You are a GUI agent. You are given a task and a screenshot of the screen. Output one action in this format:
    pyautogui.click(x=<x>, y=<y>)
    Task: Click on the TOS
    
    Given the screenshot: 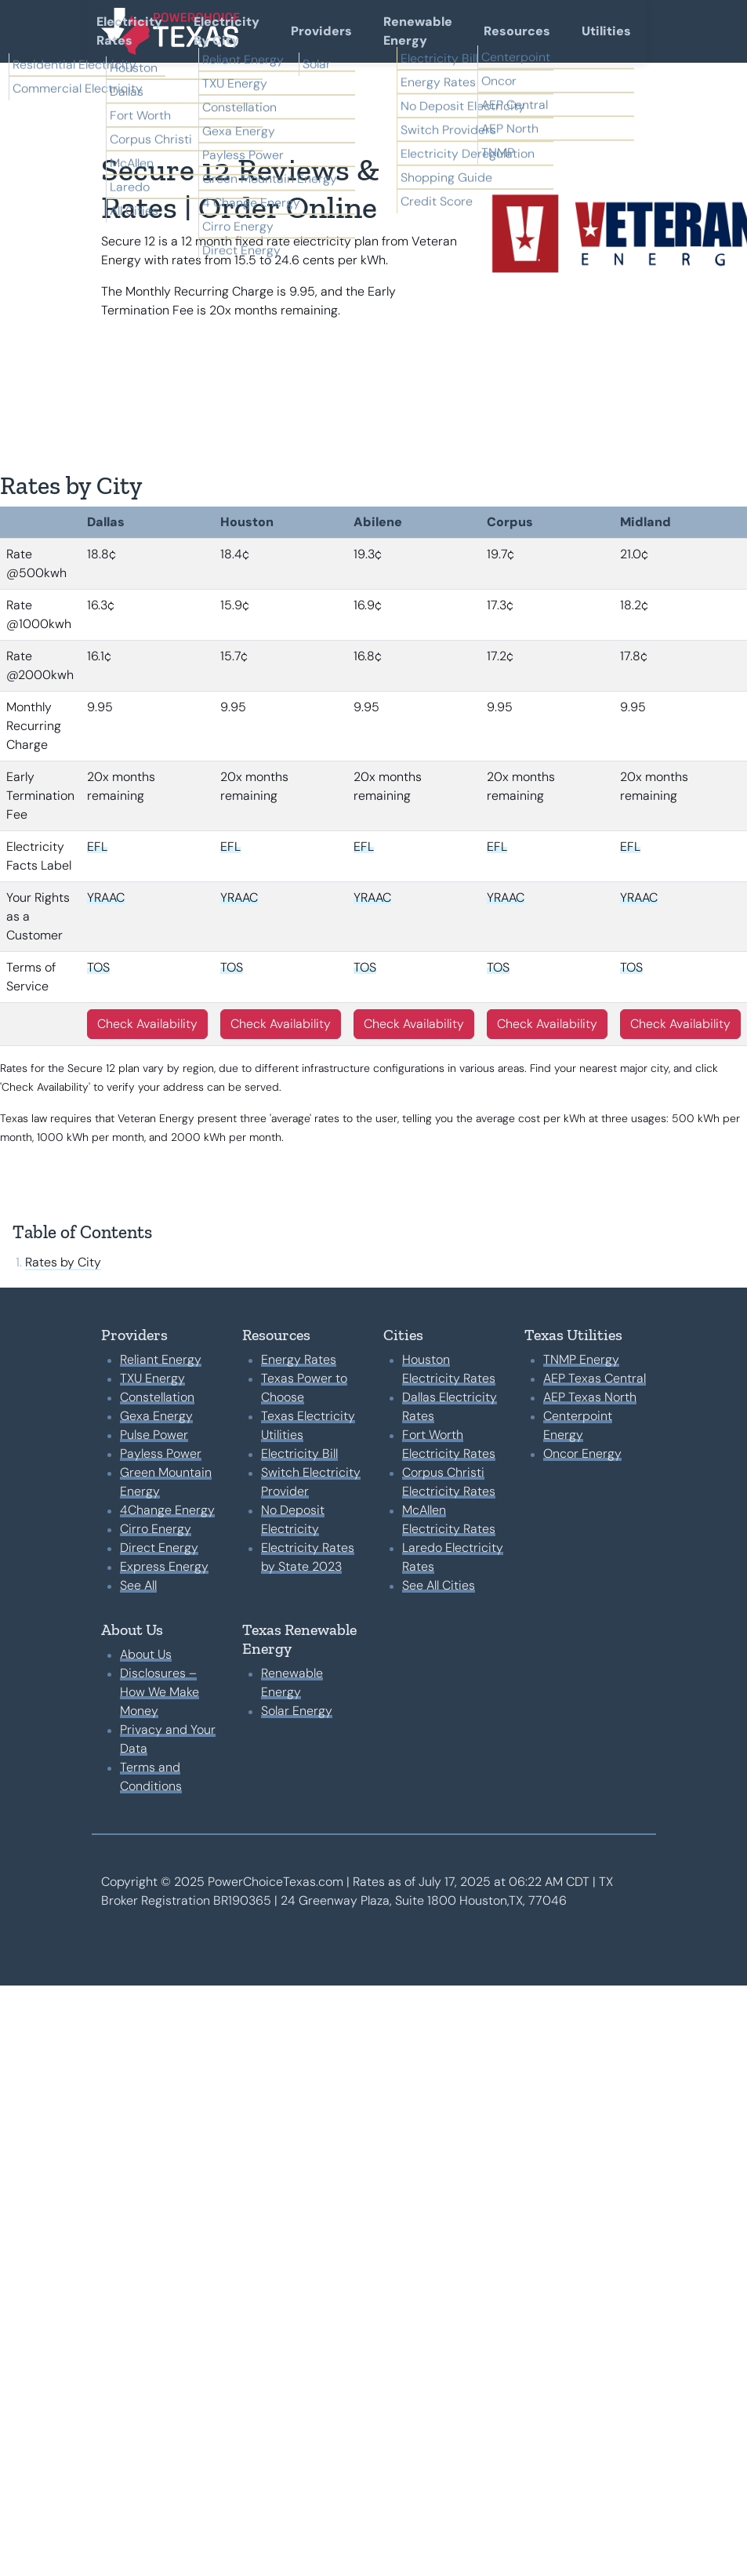 What is the action you would take?
    pyautogui.click(x=98, y=967)
    